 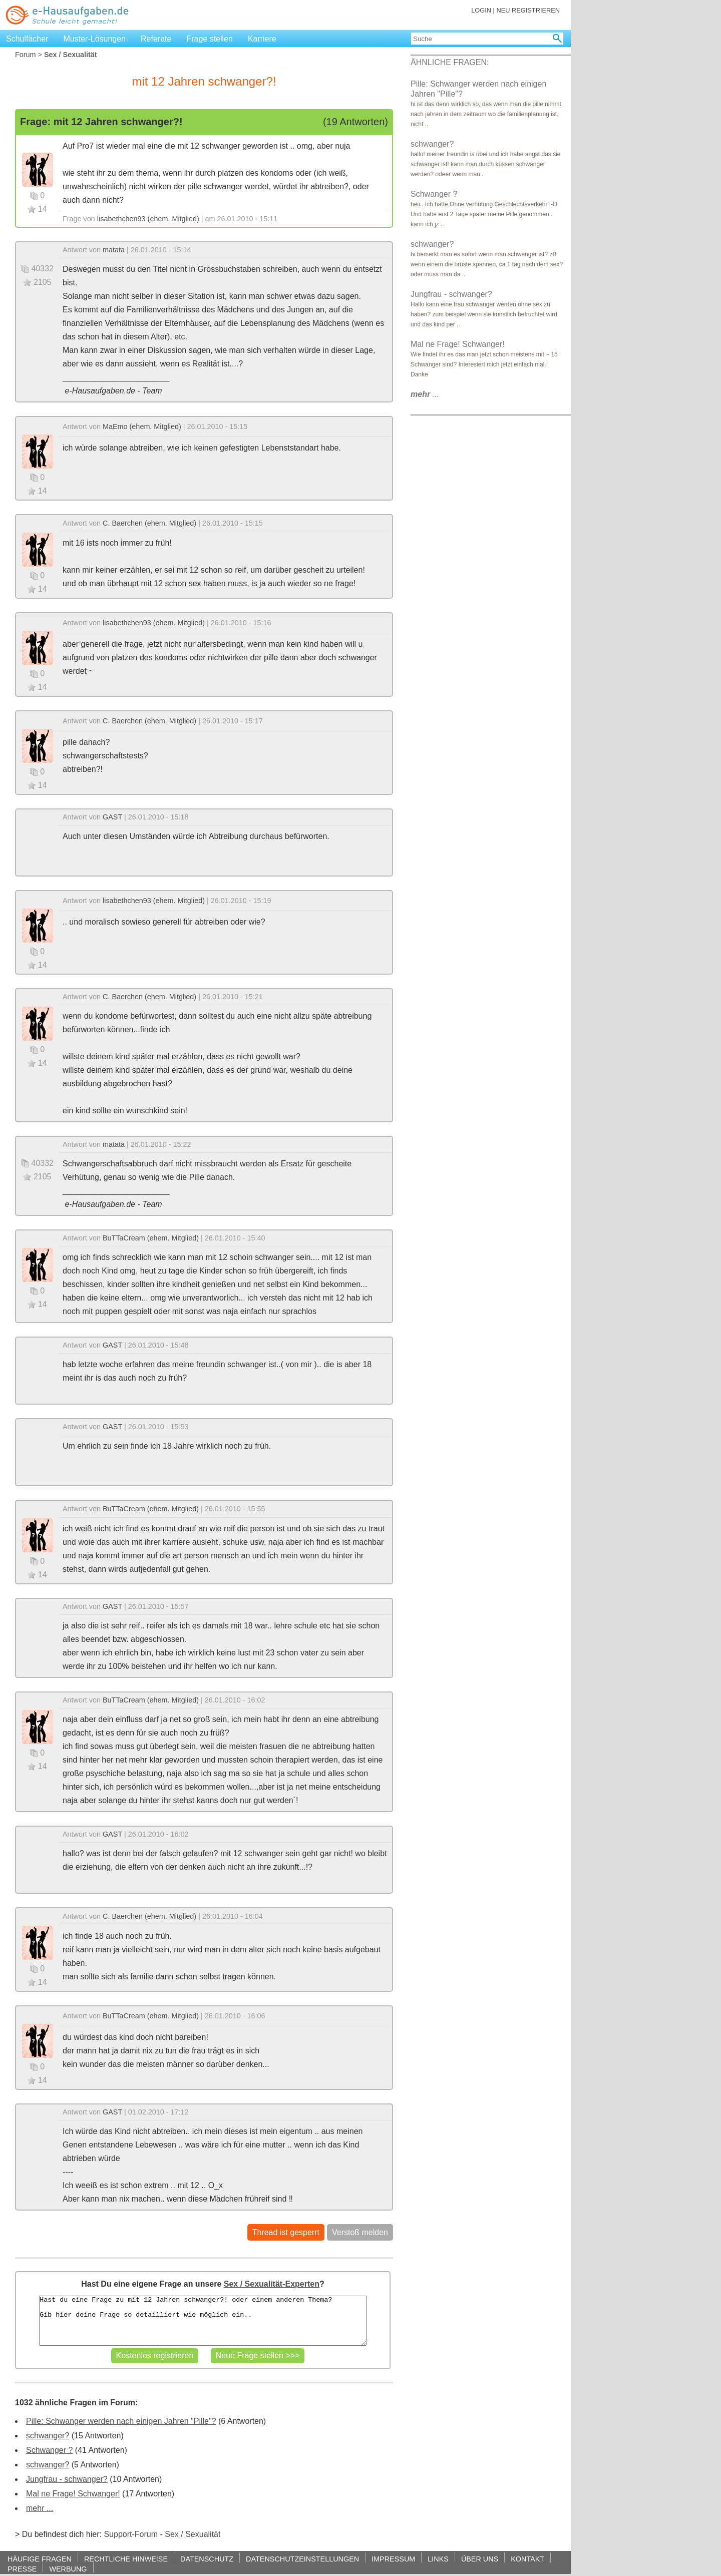 What do you see at coordinates (142, 426) in the screenshot?
I see `MaEmo (ehem. Mitglied)` at bounding box center [142, 426].